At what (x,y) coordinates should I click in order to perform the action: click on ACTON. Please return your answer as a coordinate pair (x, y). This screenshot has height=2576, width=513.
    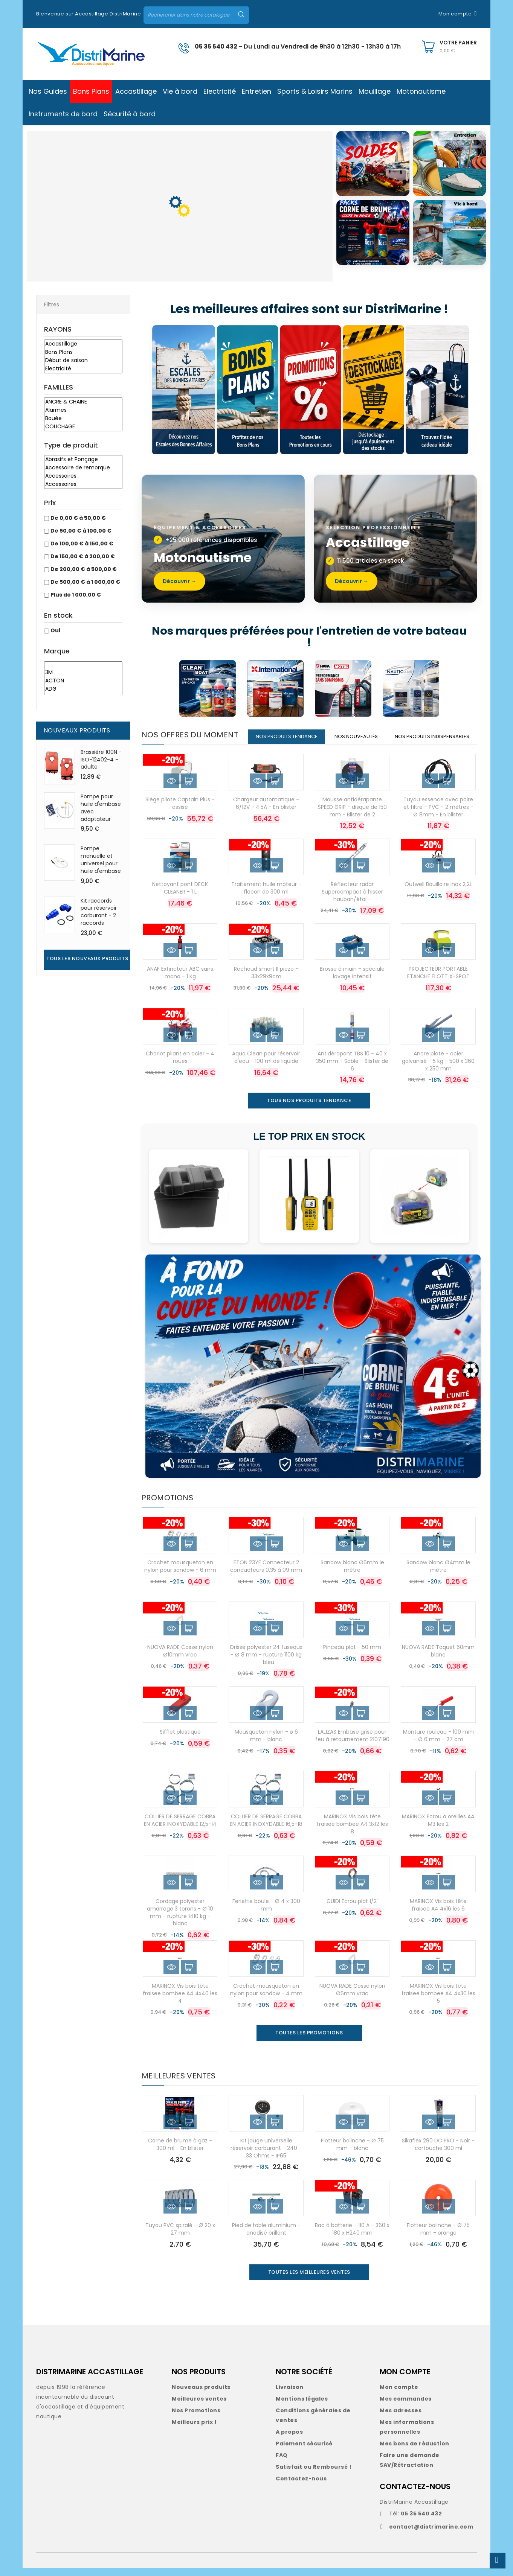
    Looking at the image, I should click on (83, 681).